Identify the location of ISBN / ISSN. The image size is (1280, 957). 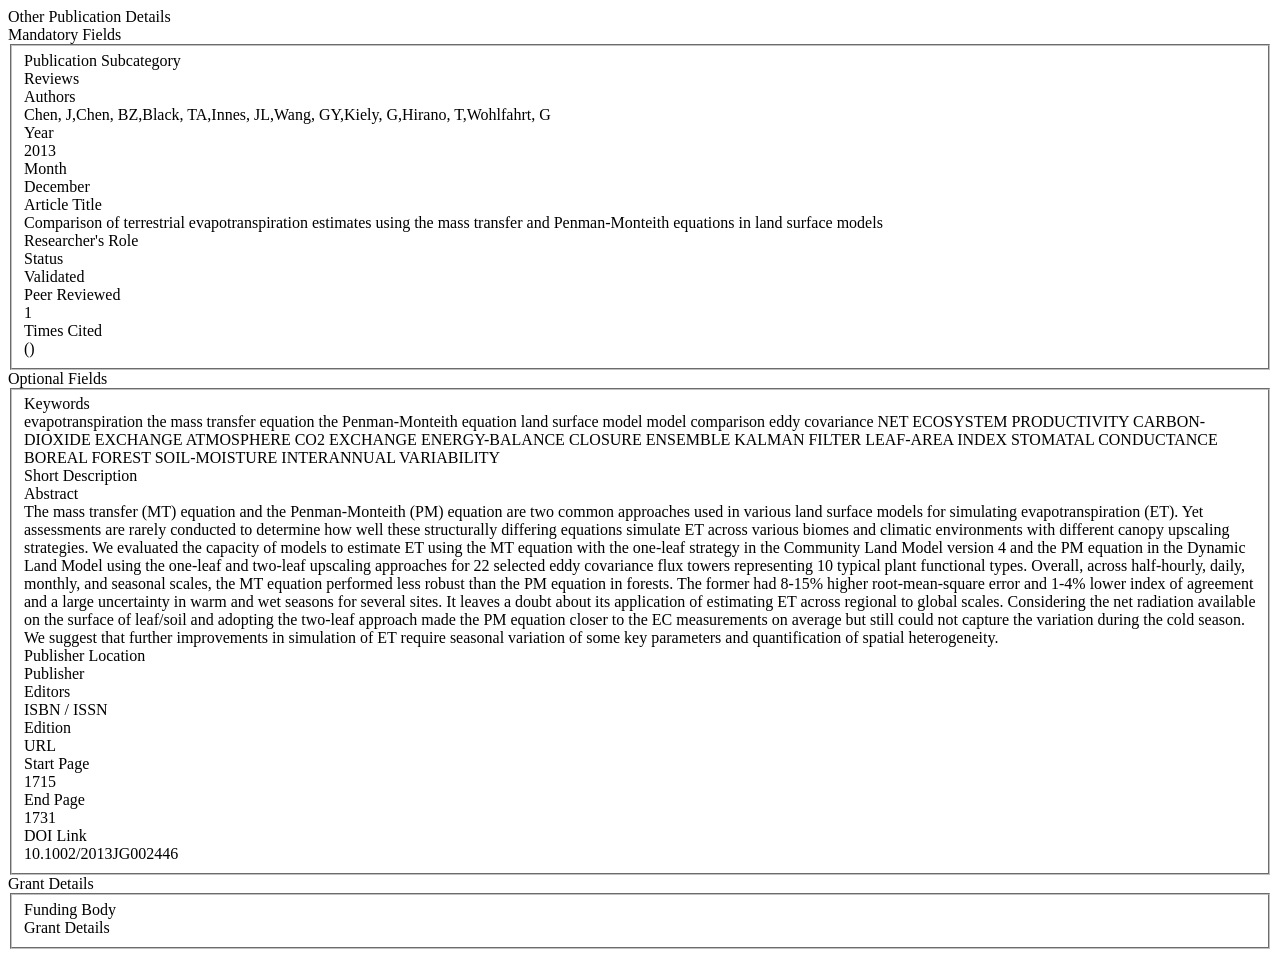
(66, 709).